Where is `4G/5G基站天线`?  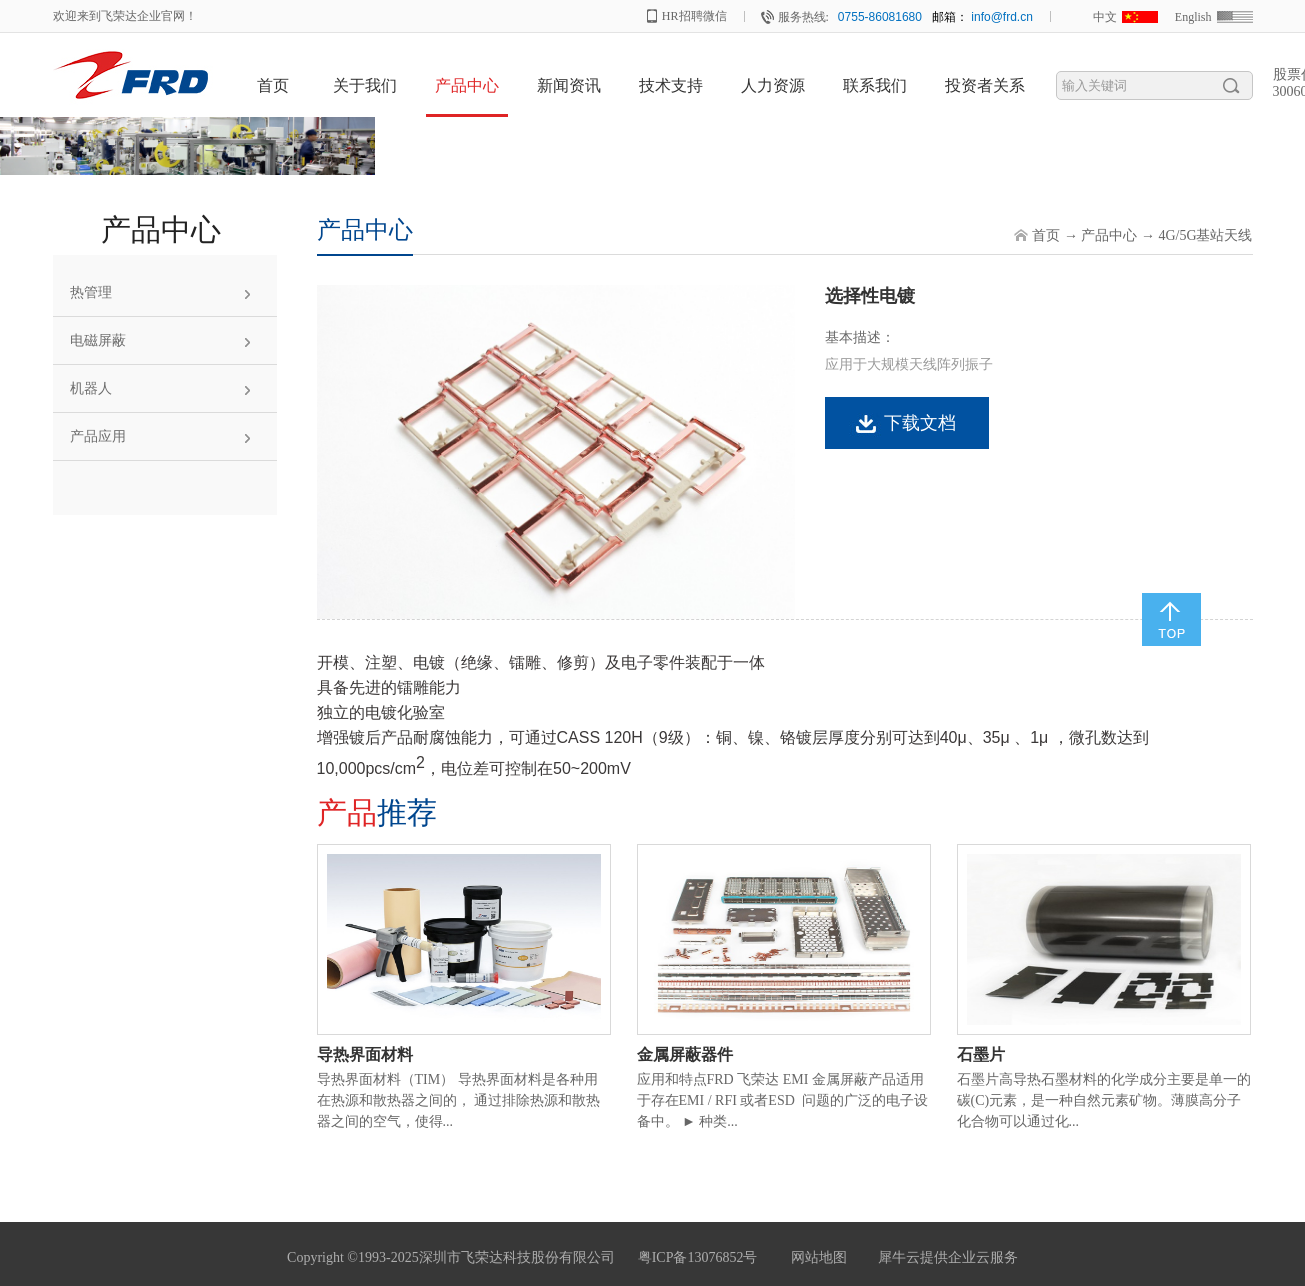
4G/5G基站天线 is located at coordinates (1205, 235).